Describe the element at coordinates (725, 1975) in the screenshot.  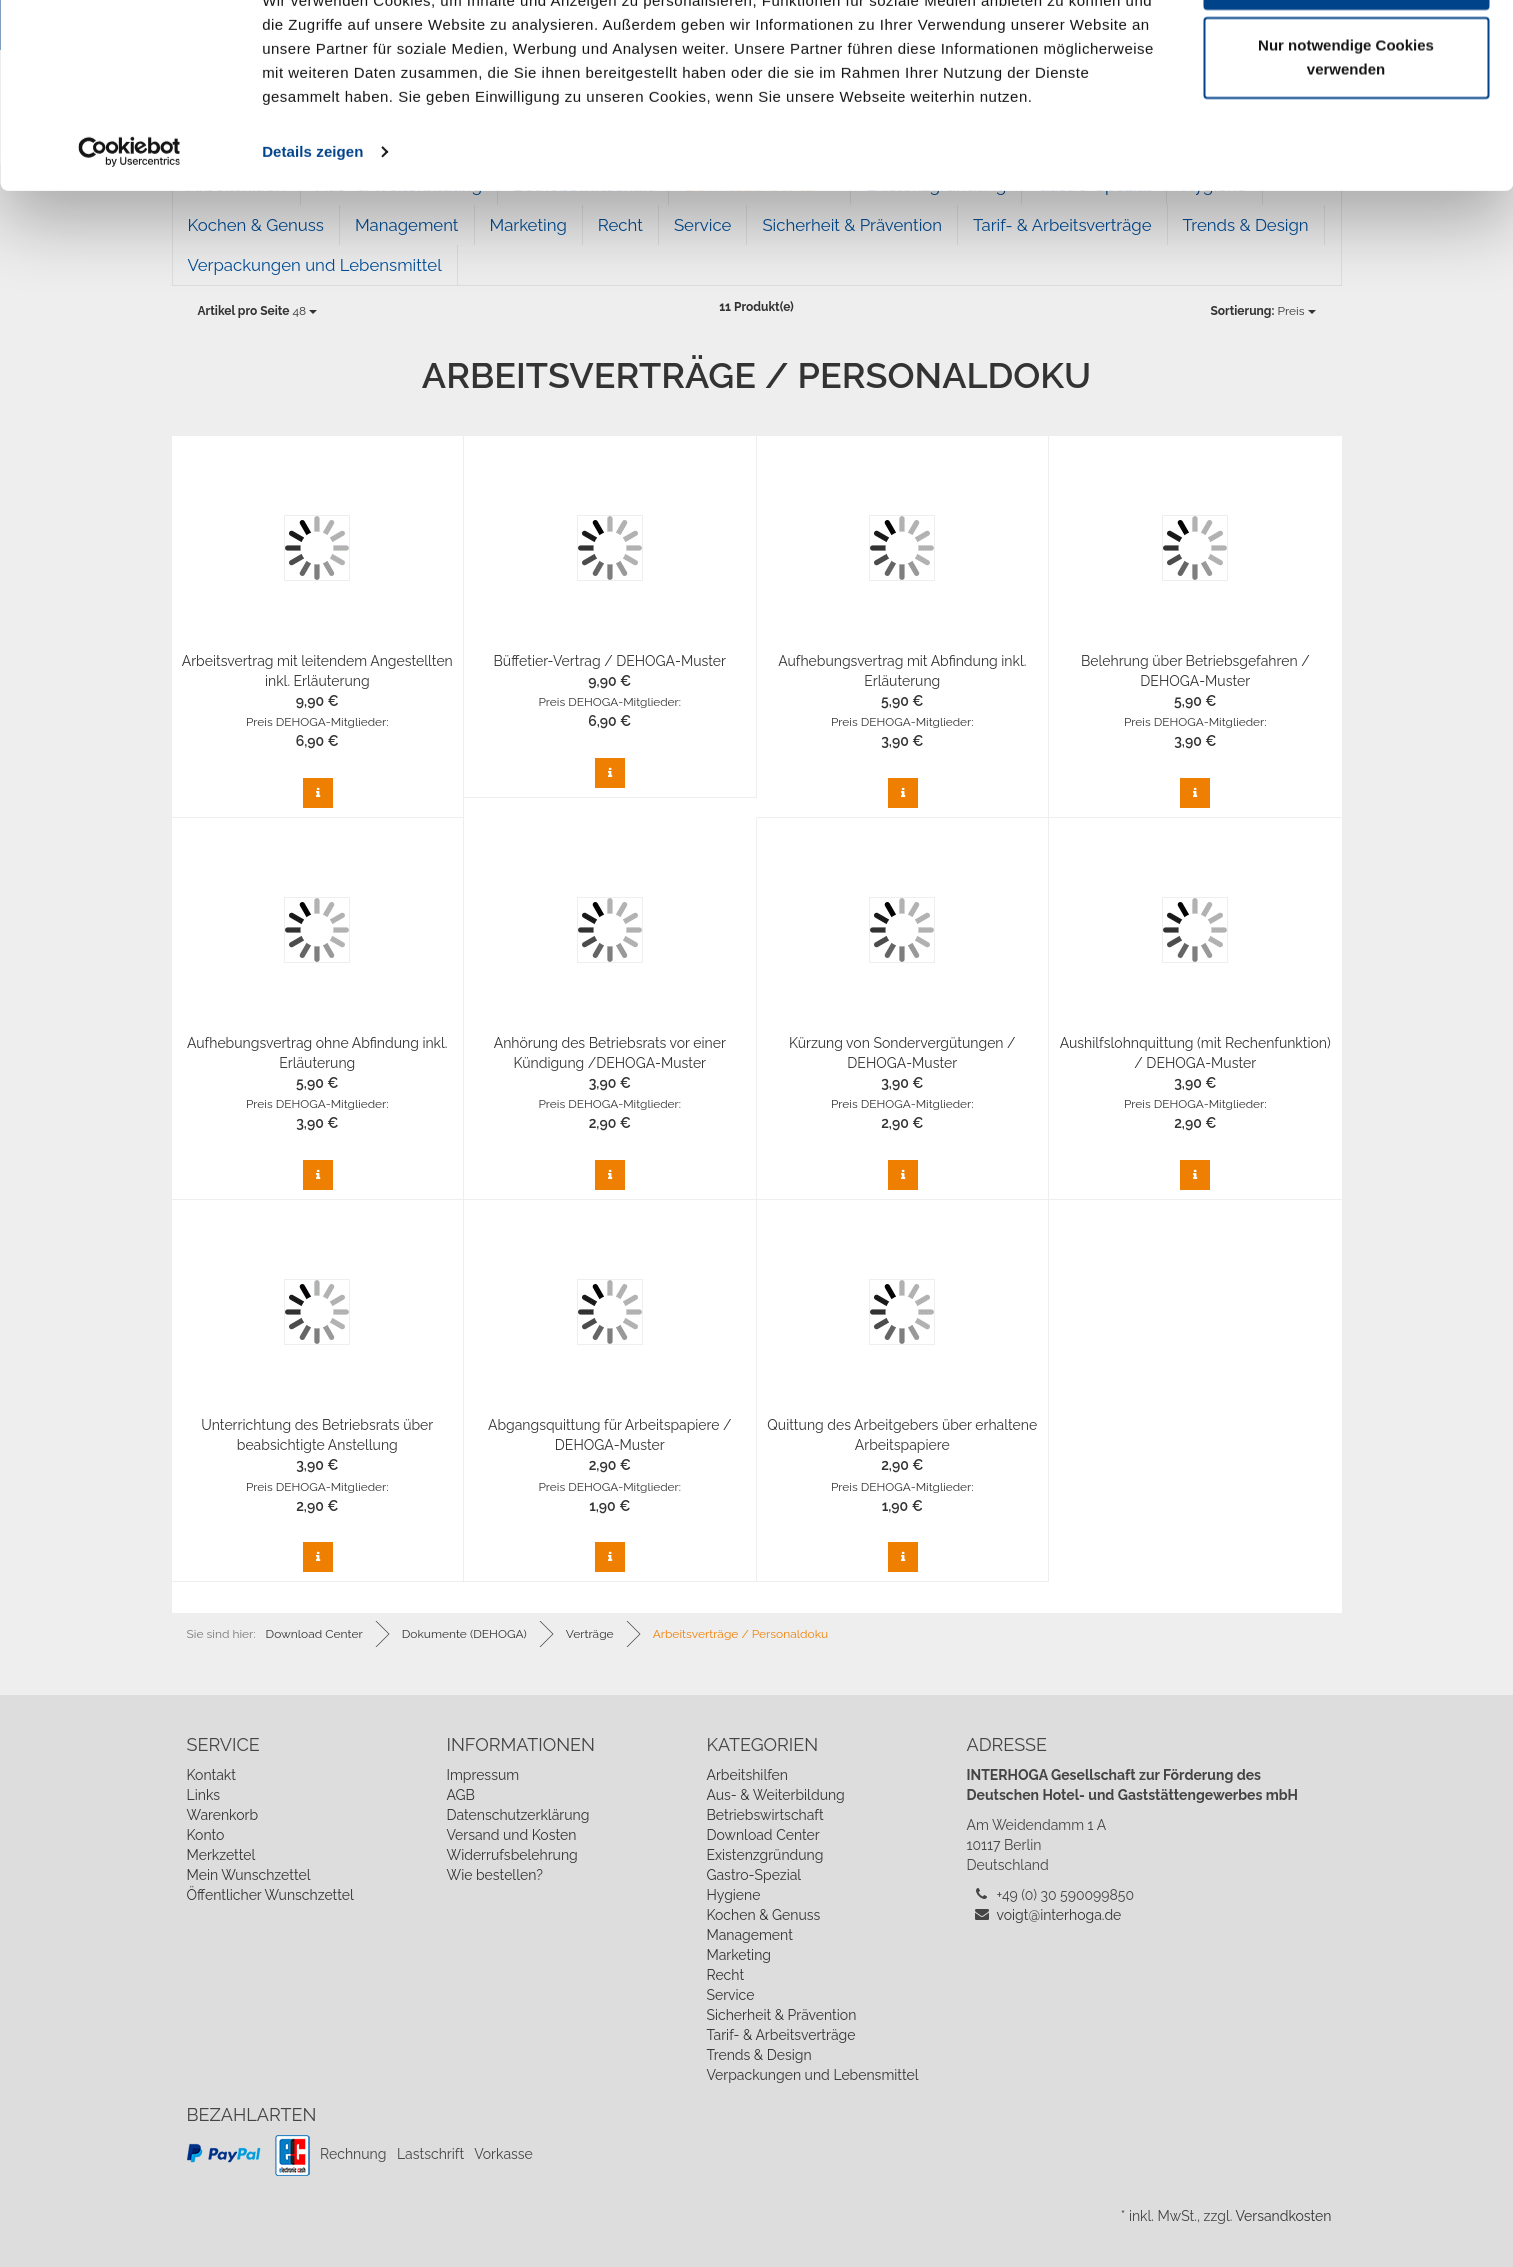
I see `Recht` at that location.